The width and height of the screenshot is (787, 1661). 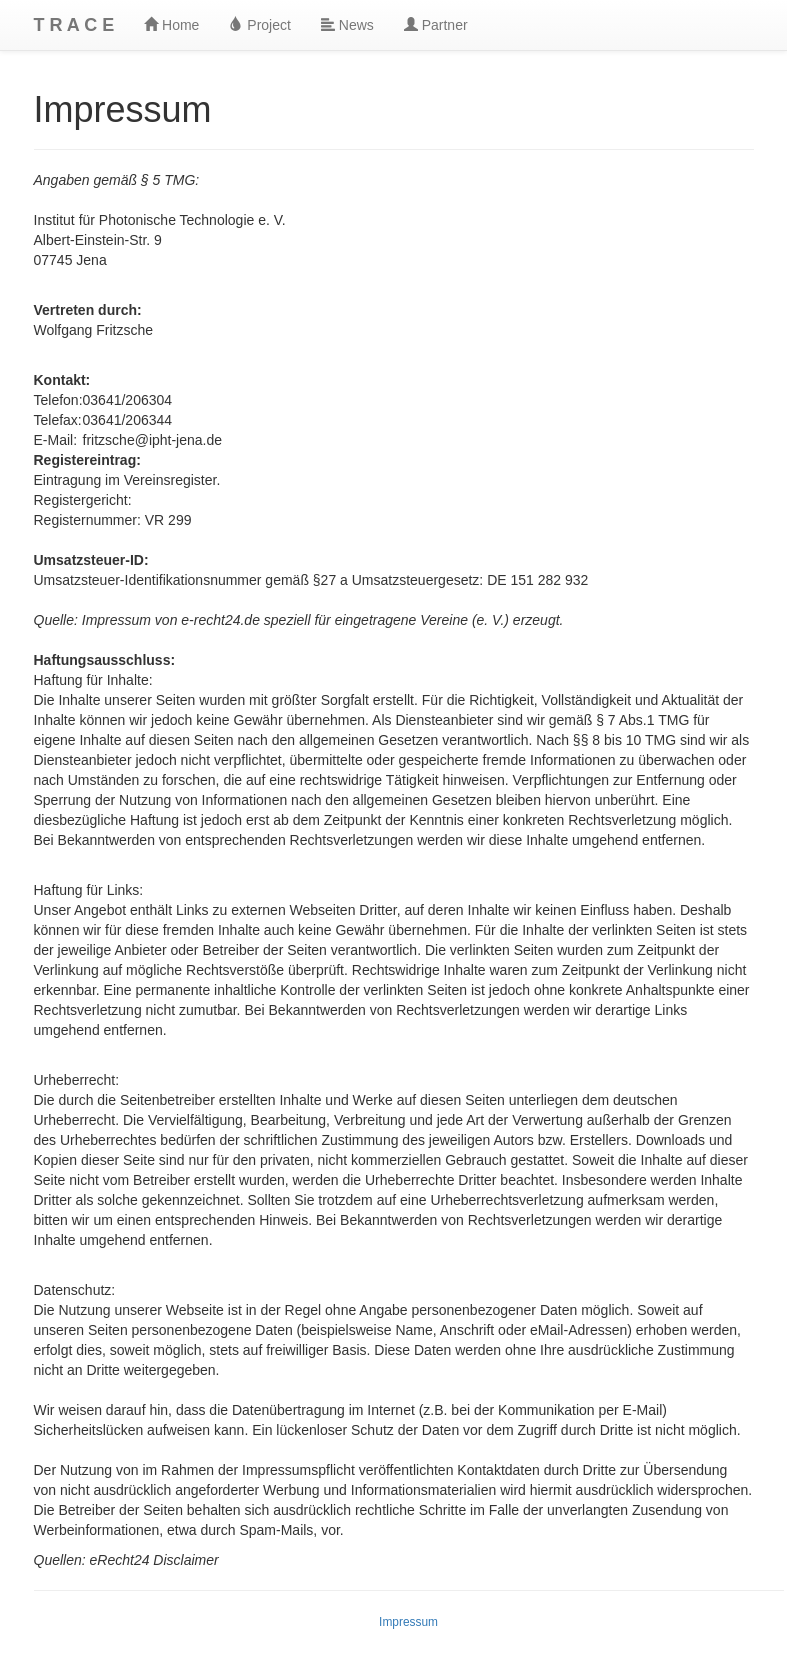 I want to click on Impressum, so click(x=408, y=1622).